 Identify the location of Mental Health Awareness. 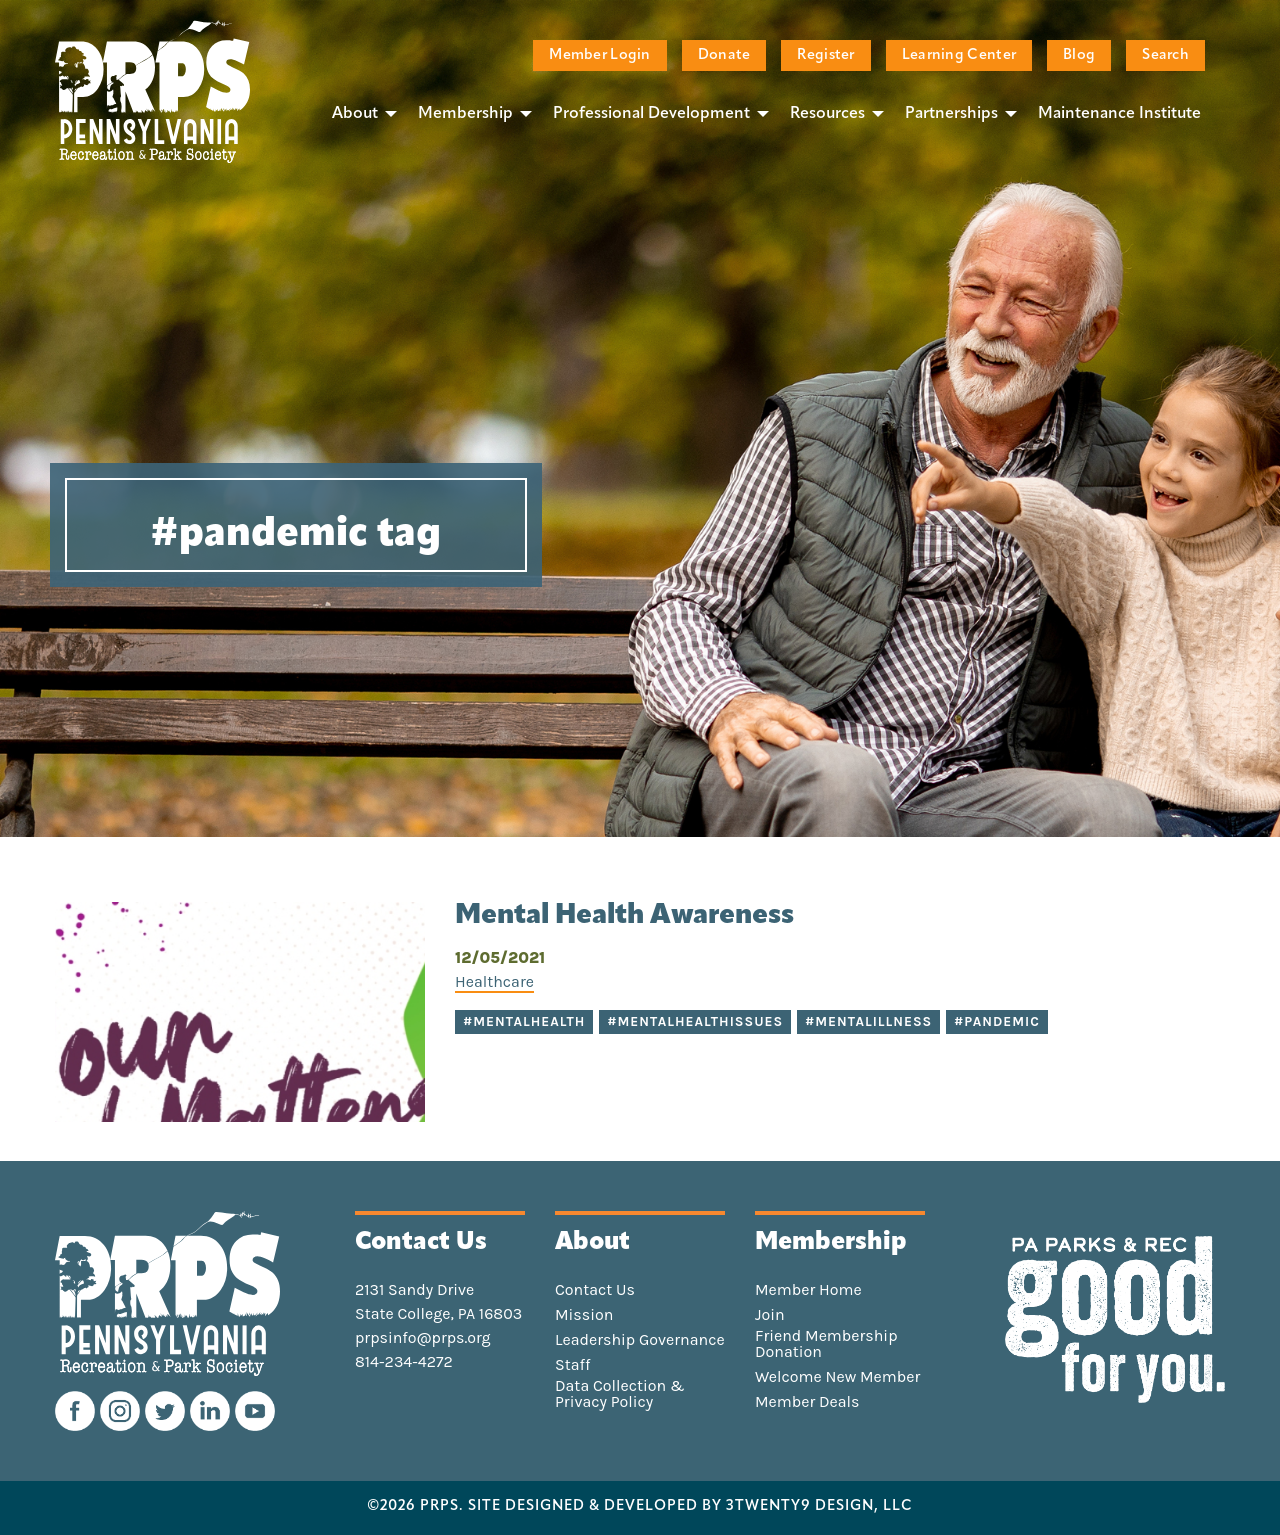
(624, 916).